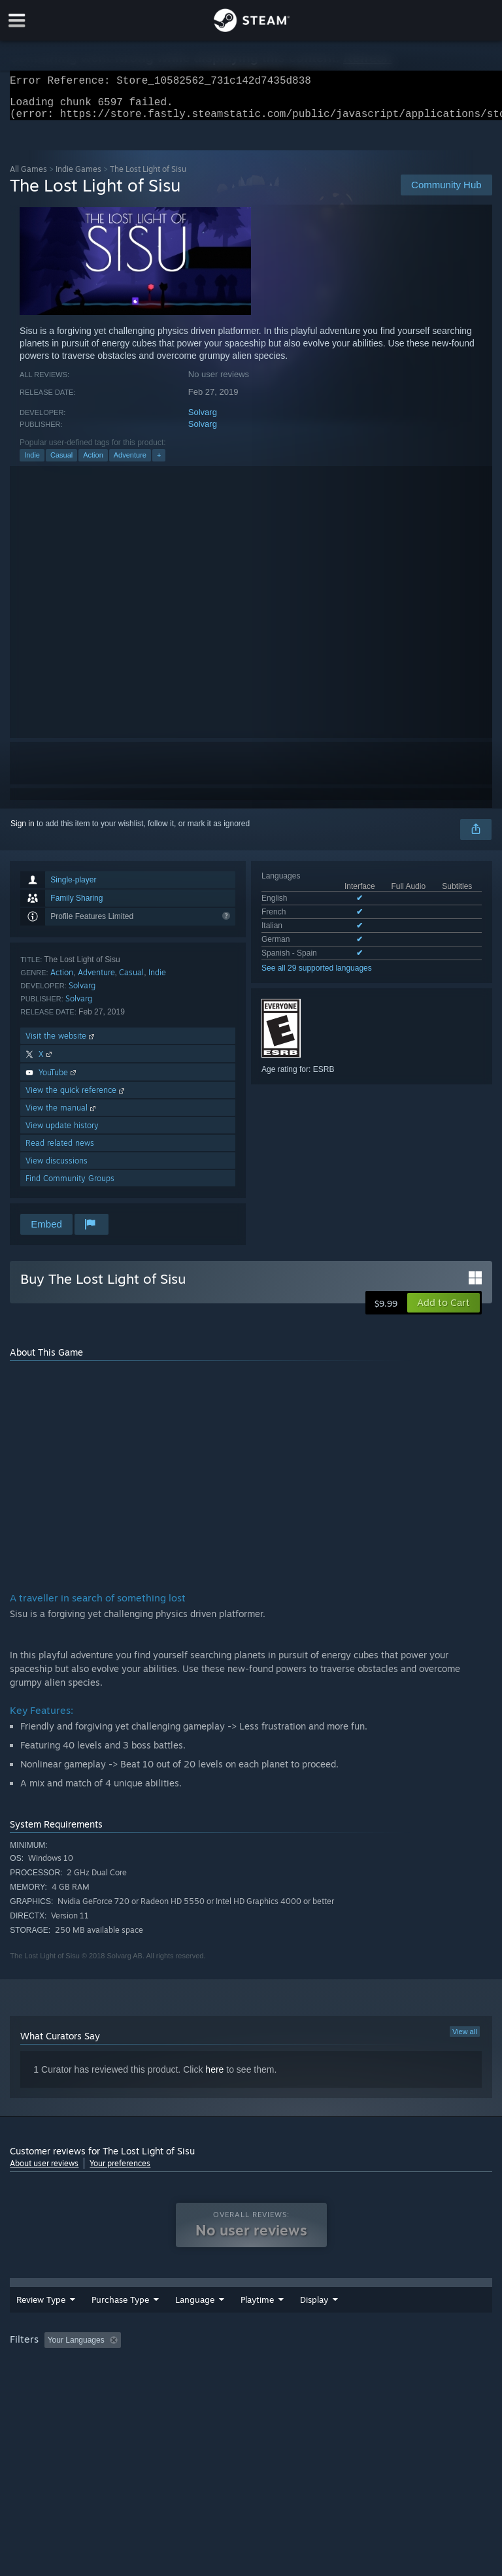  I want to click on Casual, so click(61, 463).